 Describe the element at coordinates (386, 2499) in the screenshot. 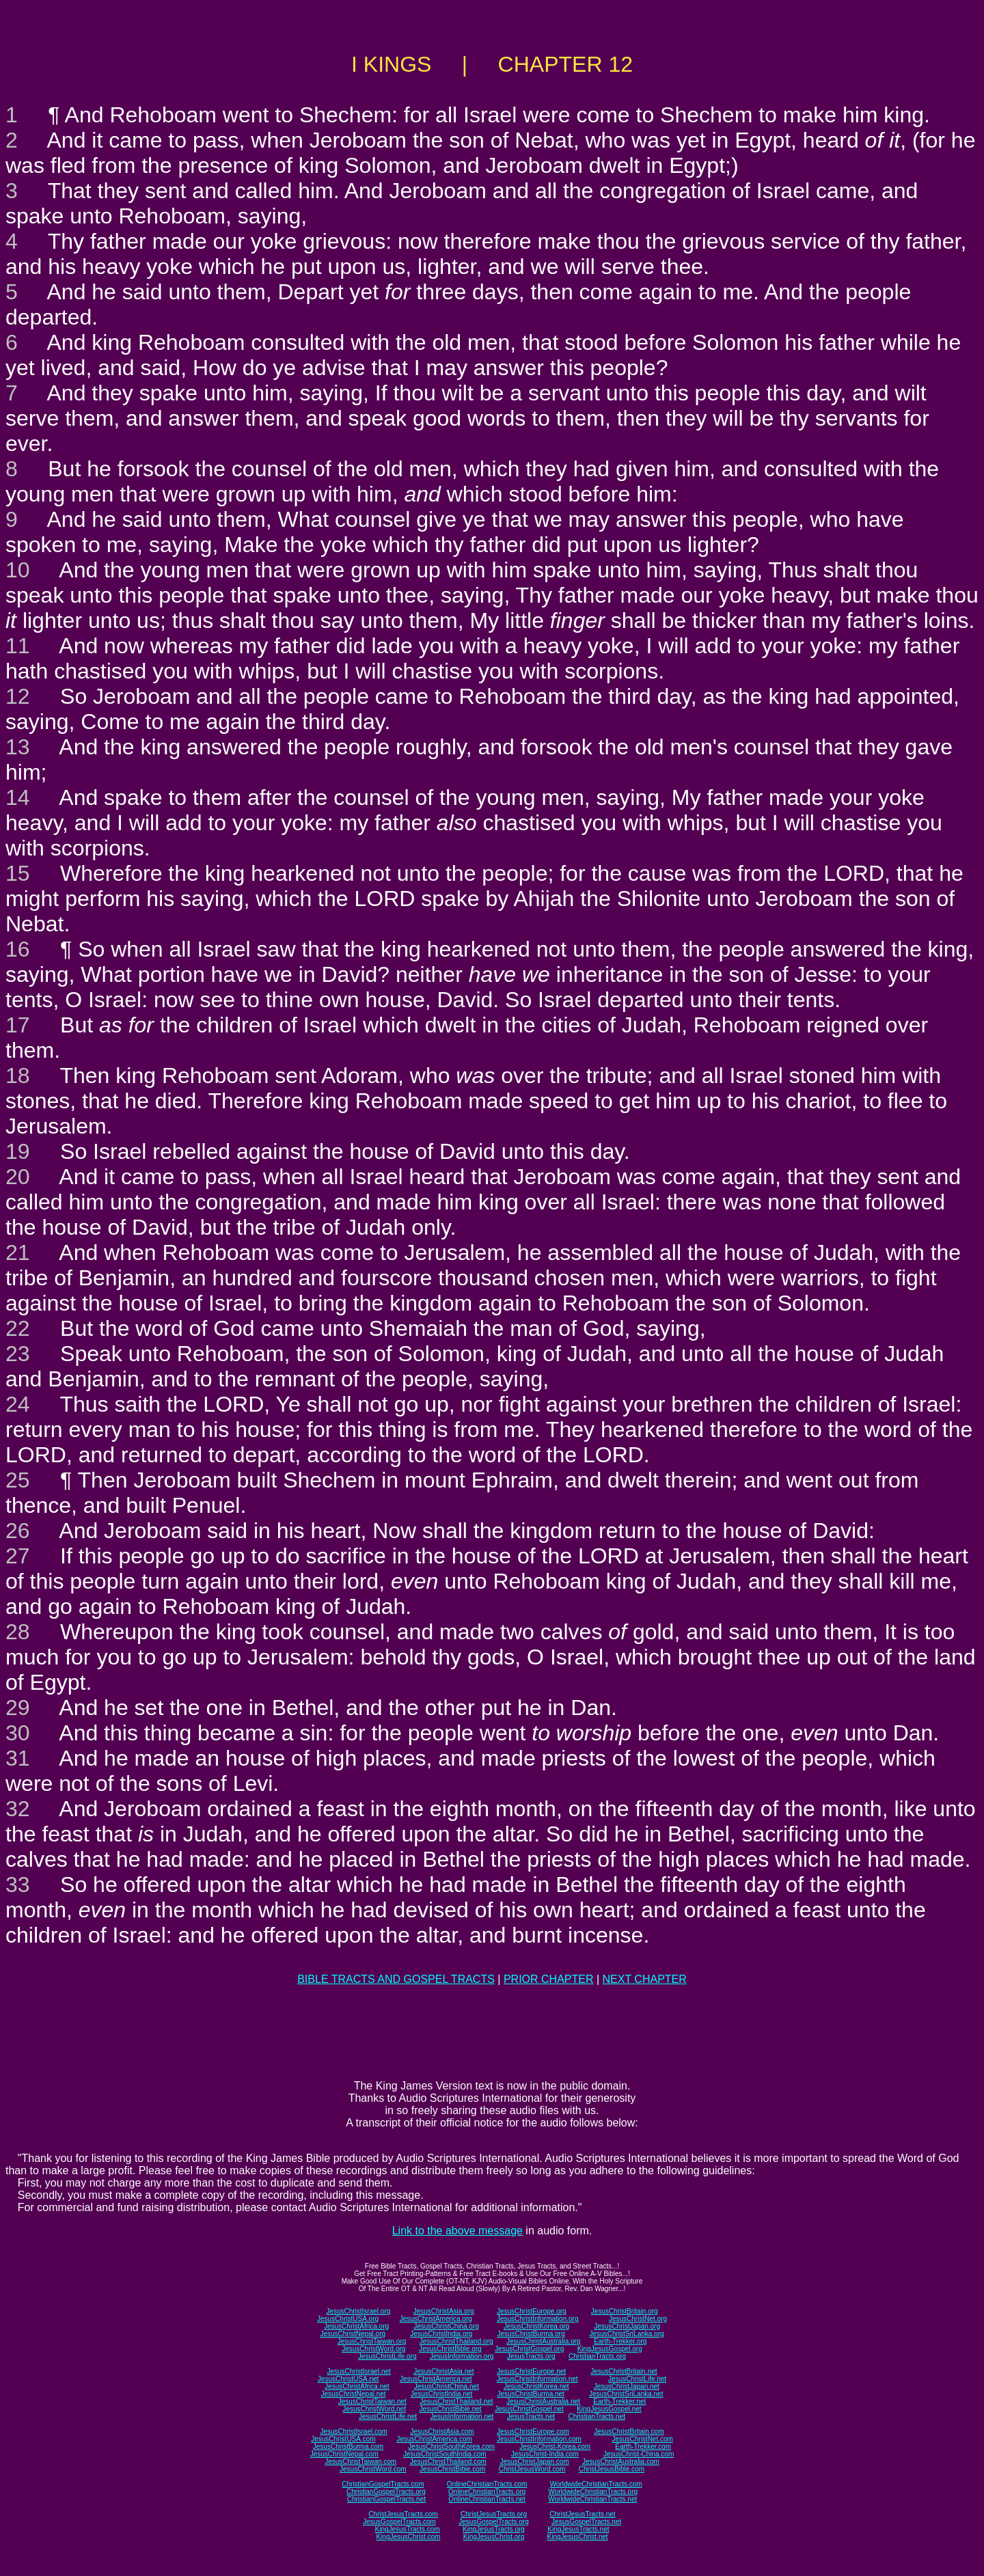

I see `ChristianGospelTracts.net` at that location.